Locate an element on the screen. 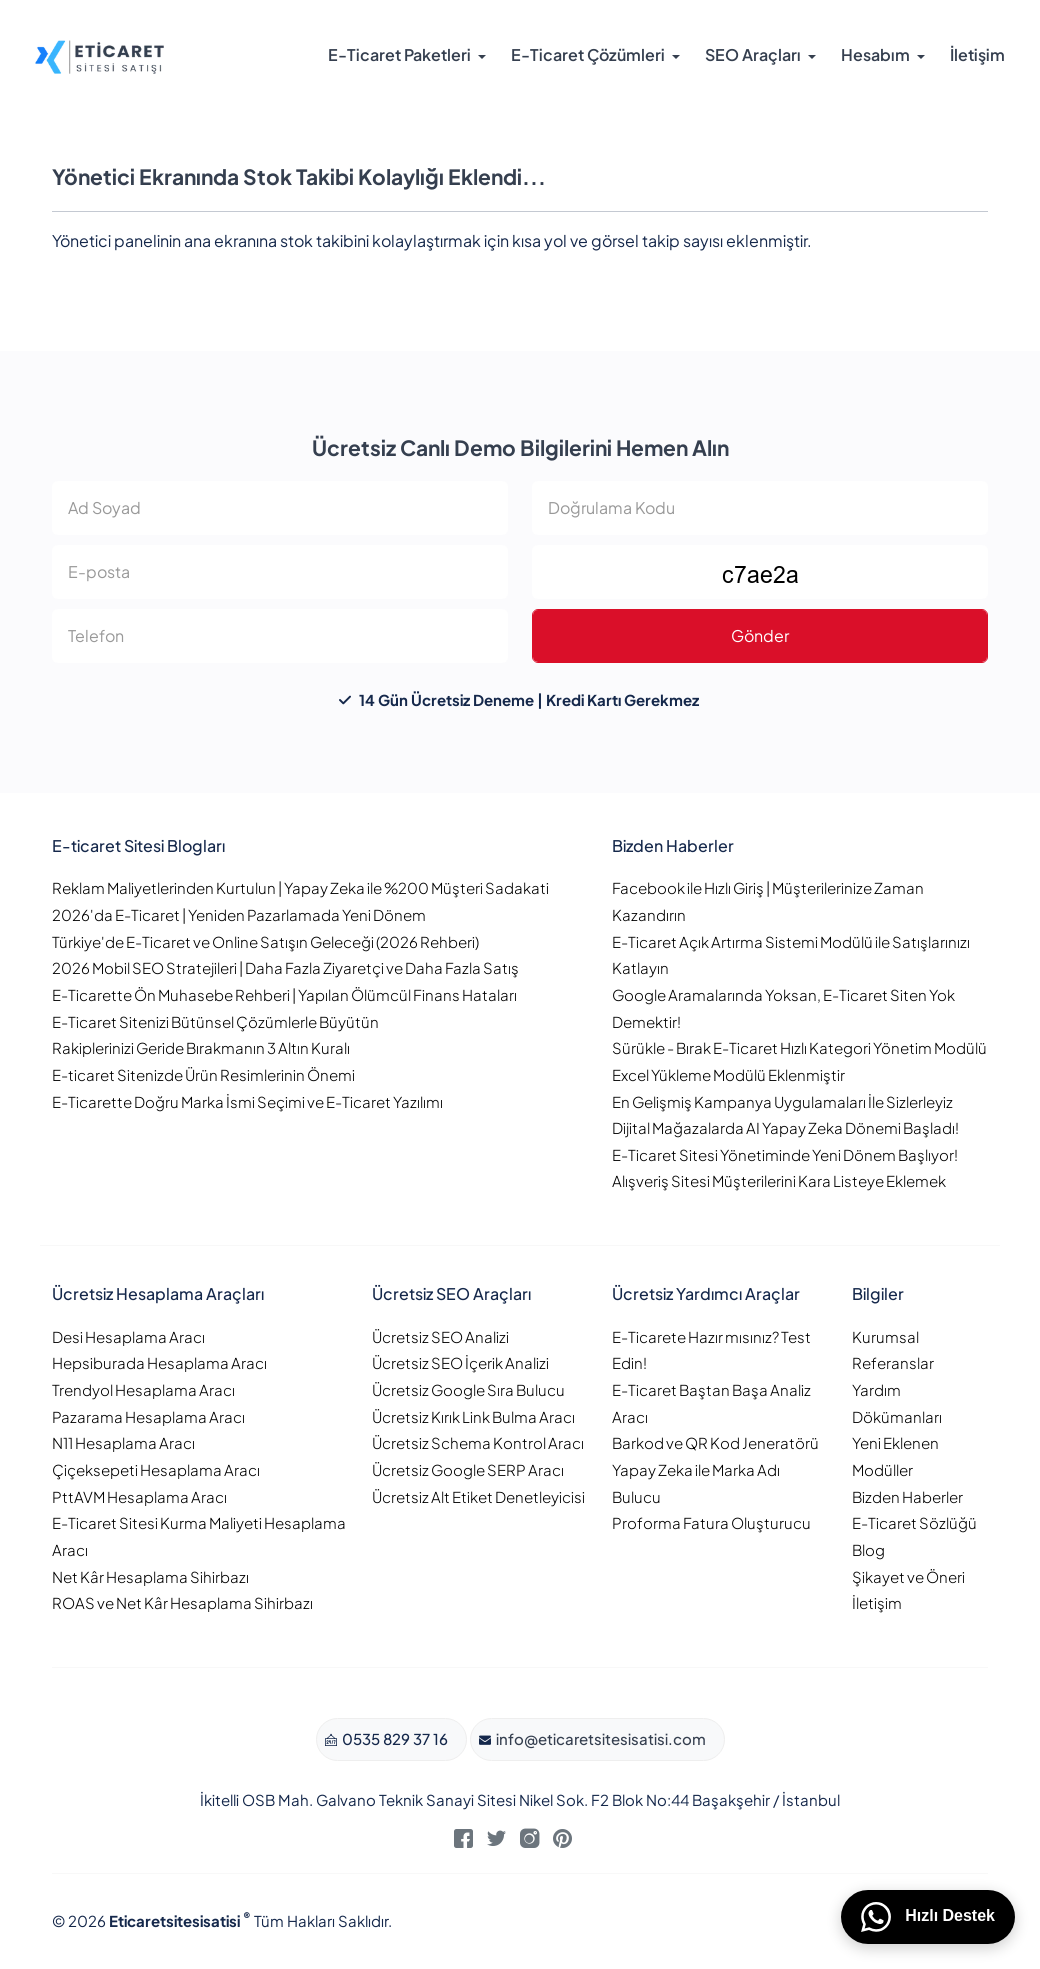 The height and width of the screenshot is (1969, 1040). Hızlı Destek [WhatsApp üzerinden bizimle iletişime geçin] is located at coordinates (928, 1917).